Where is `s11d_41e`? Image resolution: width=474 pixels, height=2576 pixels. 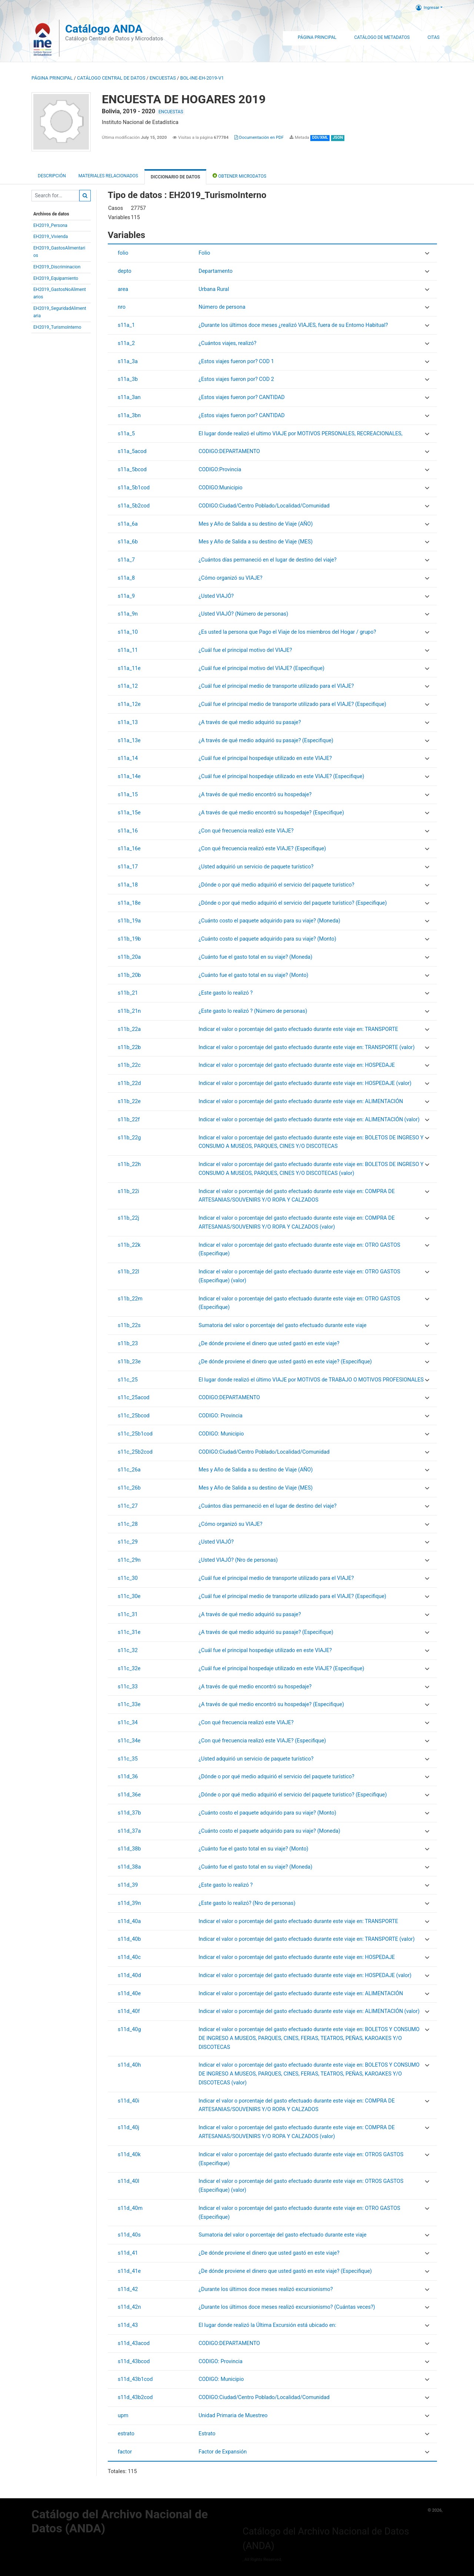
s11d_41e is located at coordinates (129, 2271).